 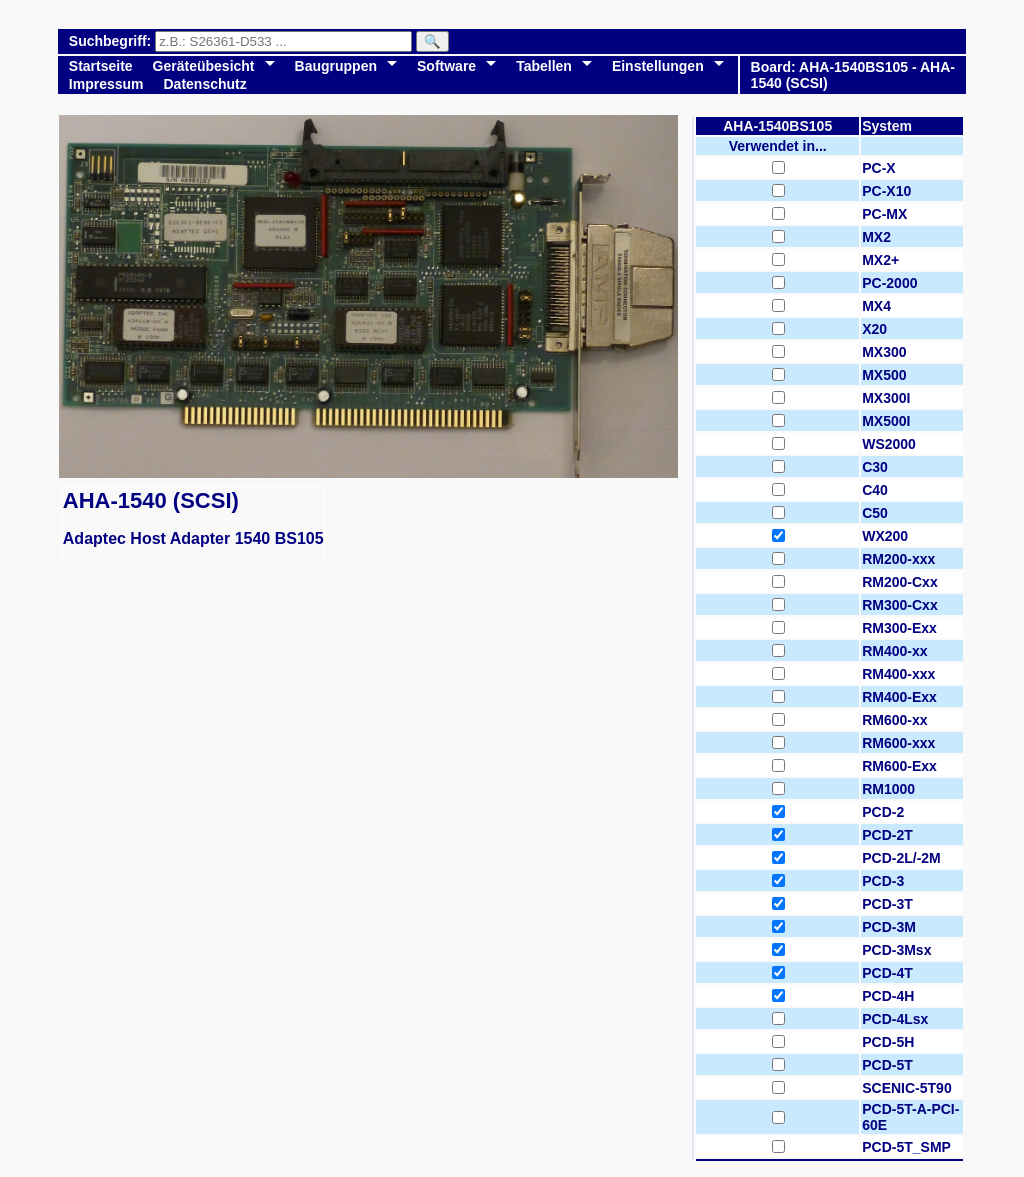 What do you see at coordinates (853, 75) in the screenshot?
I see `Board: AHA-1540BS105 - AHA-1540 (SCSI)` at bounding box center [853, 75].